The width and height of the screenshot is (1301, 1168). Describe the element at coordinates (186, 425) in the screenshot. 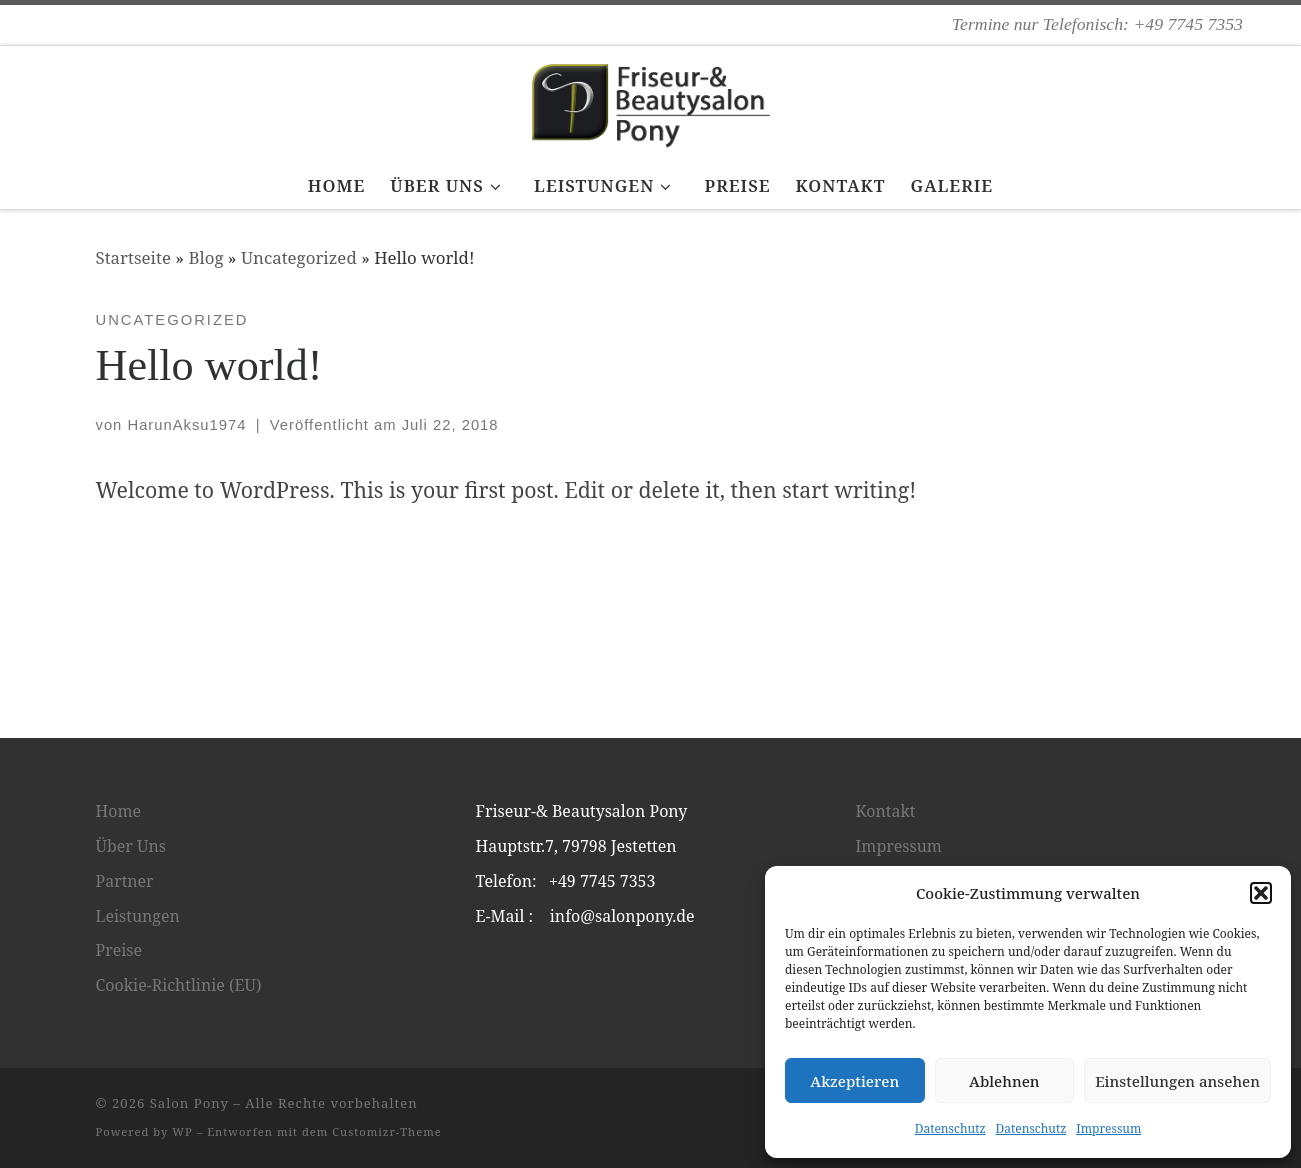

I see `HarunAksu1974` at that location.